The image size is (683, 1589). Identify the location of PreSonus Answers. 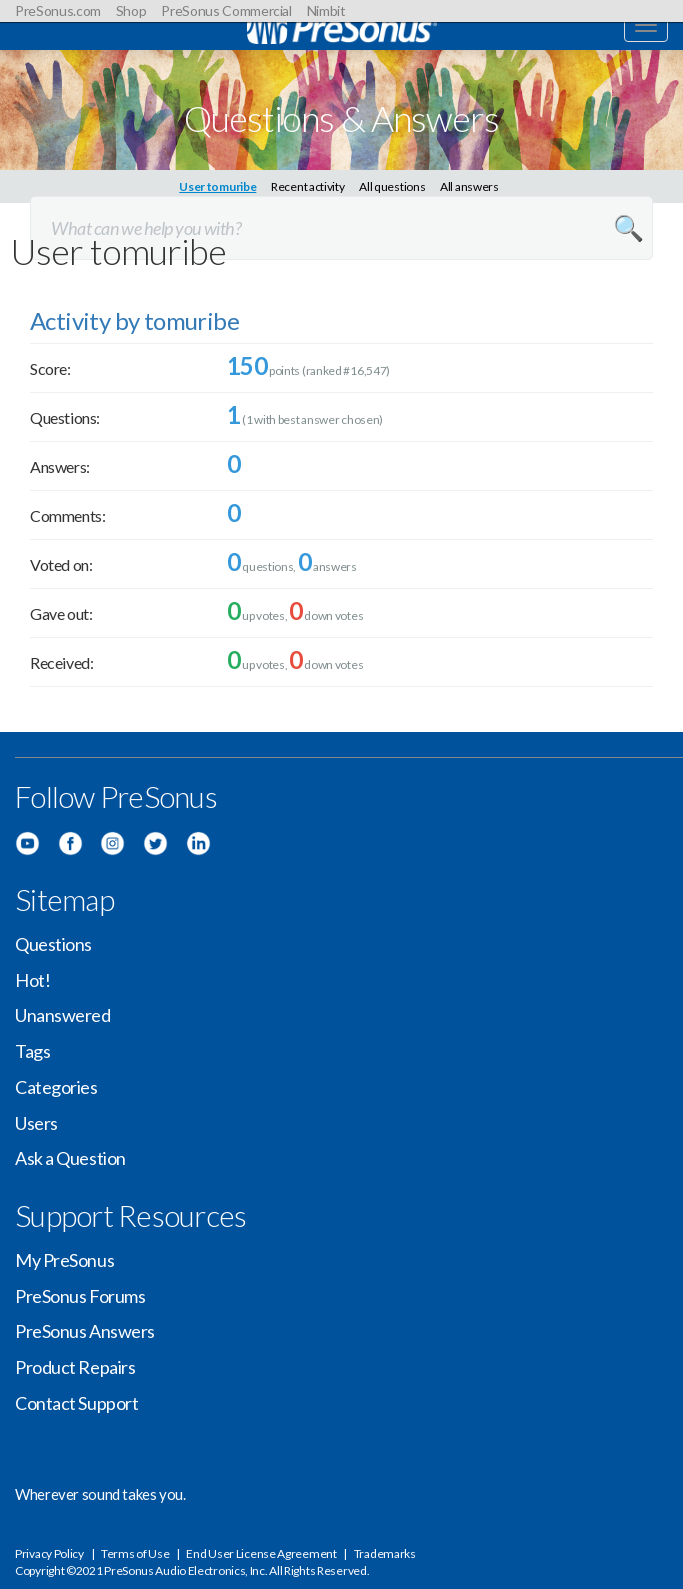
(85, 1331).